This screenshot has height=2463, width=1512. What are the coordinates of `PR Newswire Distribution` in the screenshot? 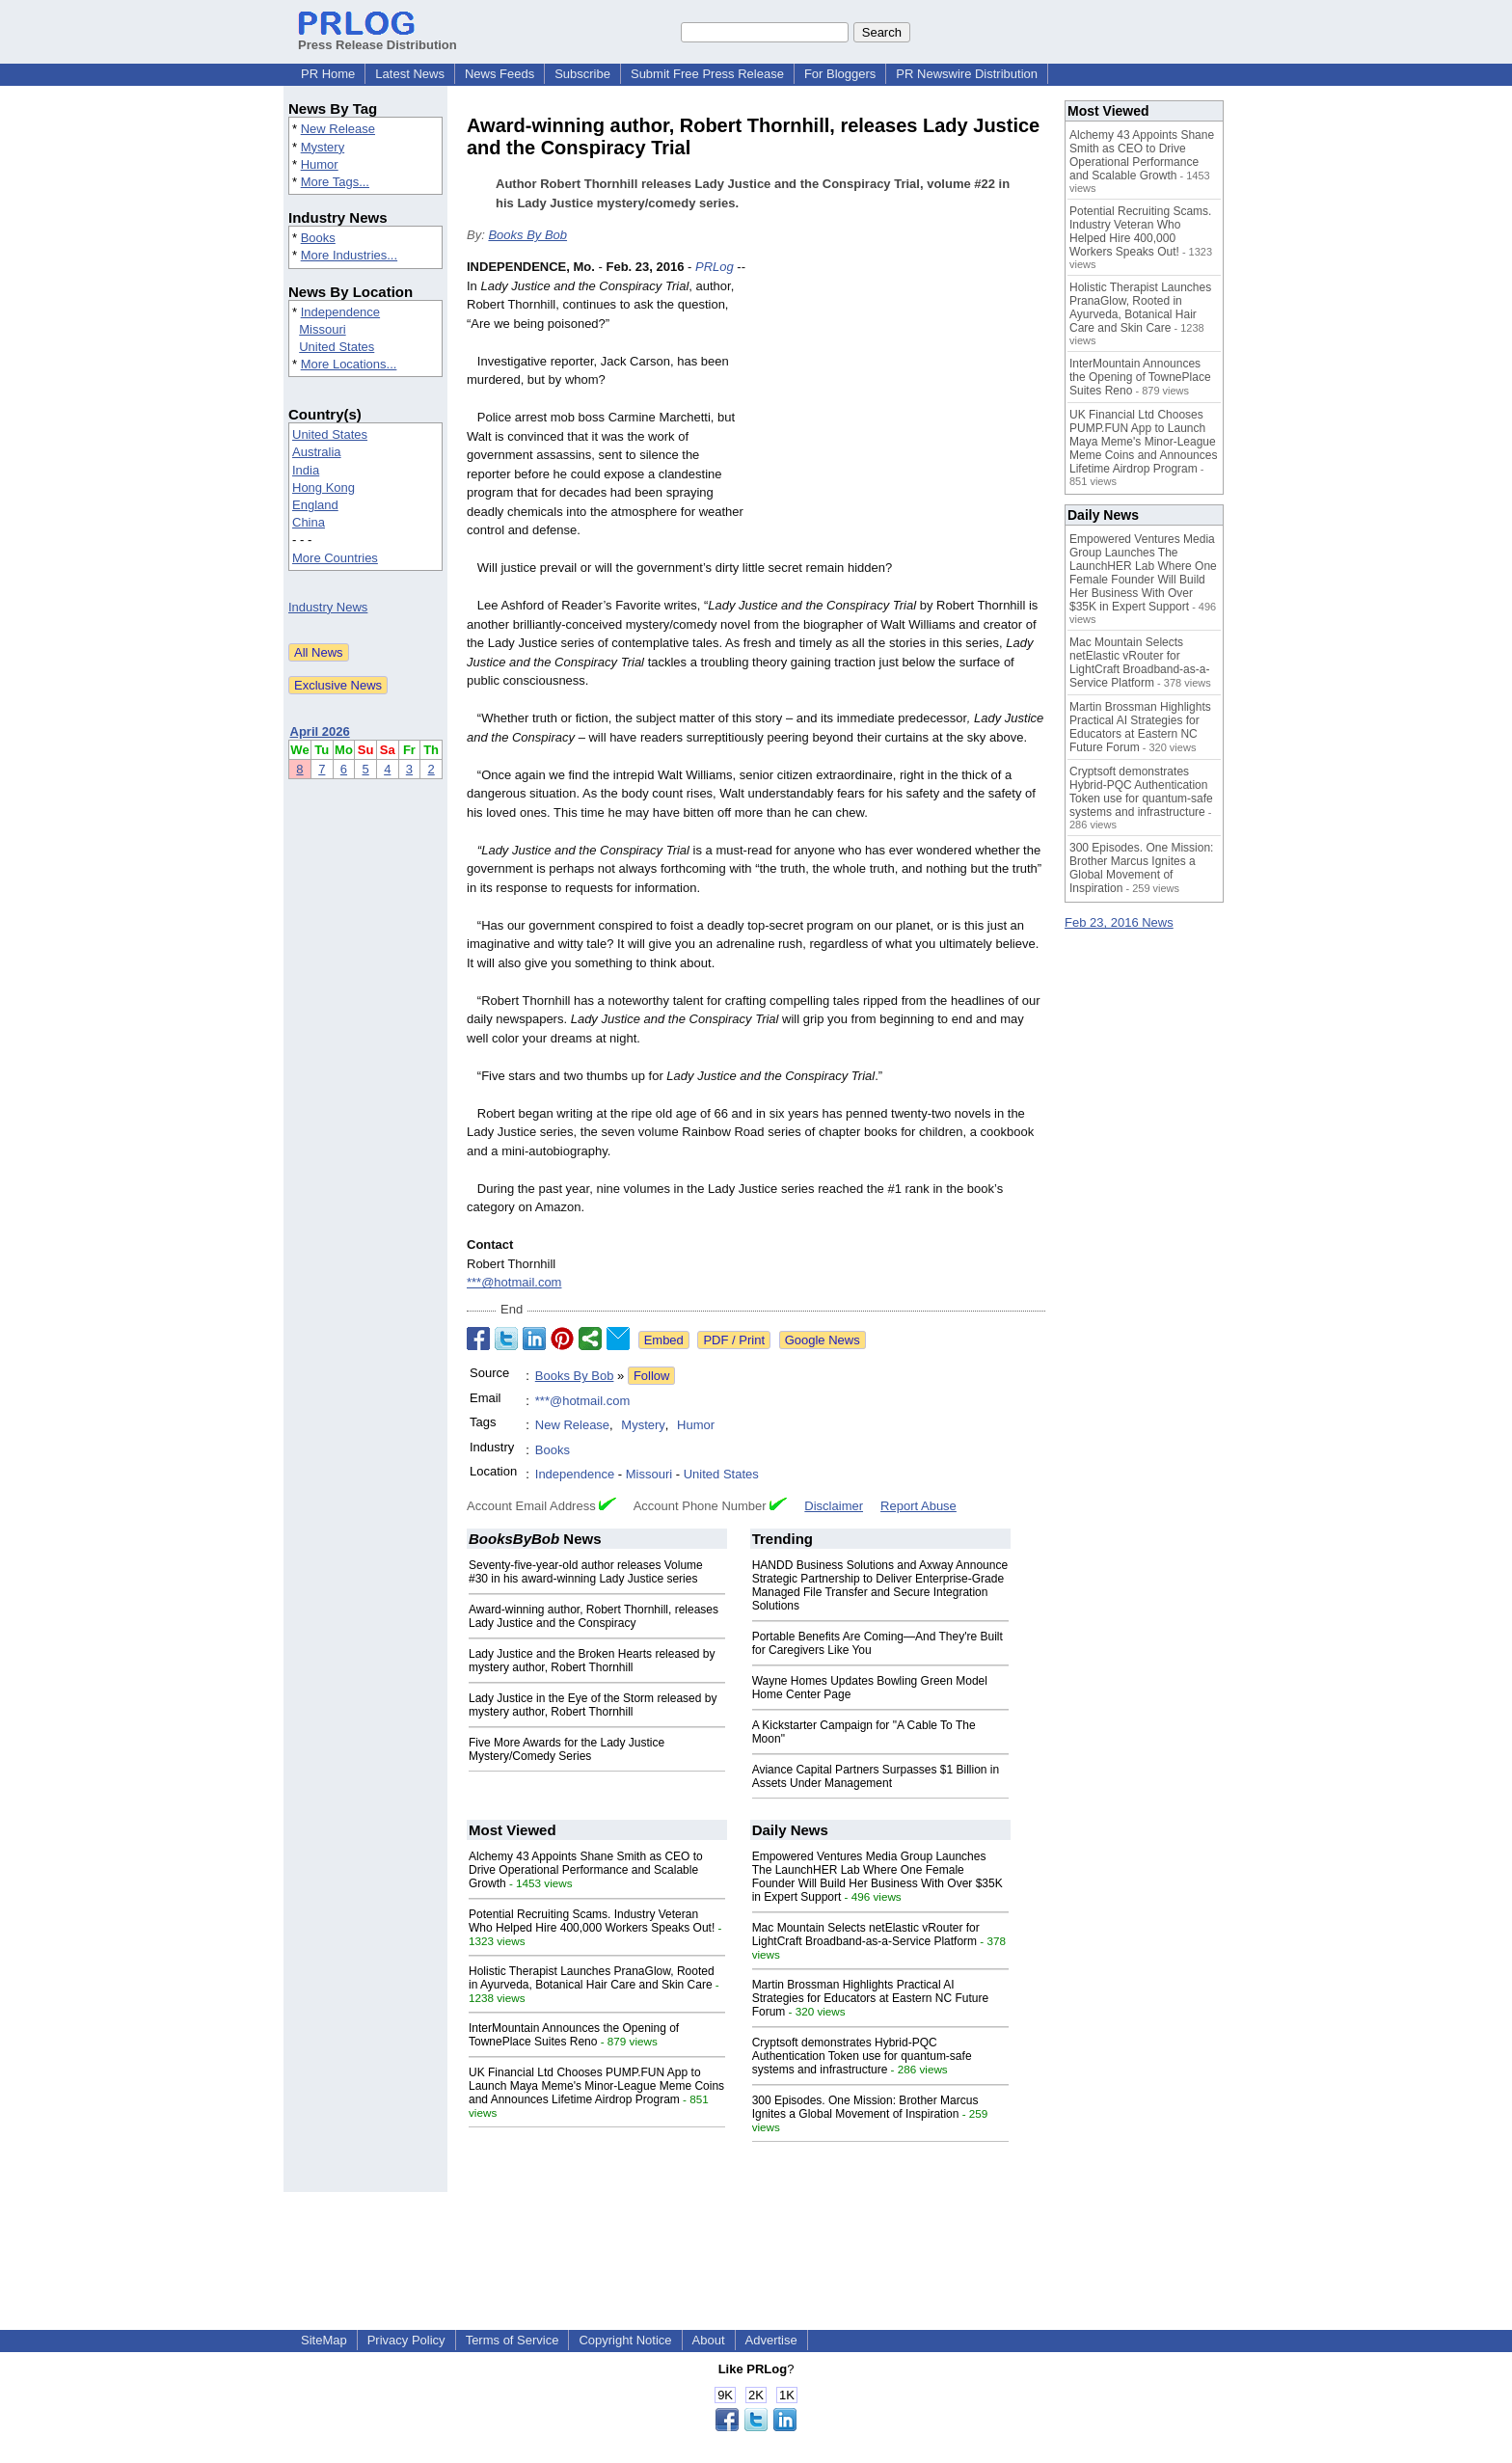 It's located at (967, 74).